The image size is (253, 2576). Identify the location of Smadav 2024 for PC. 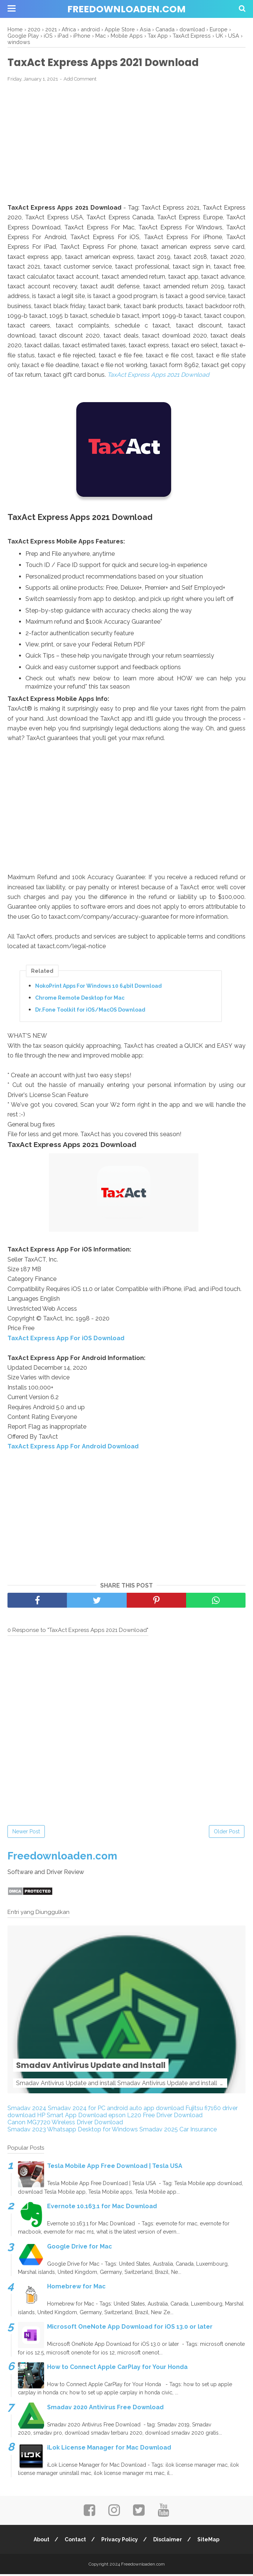
(76, 2109).